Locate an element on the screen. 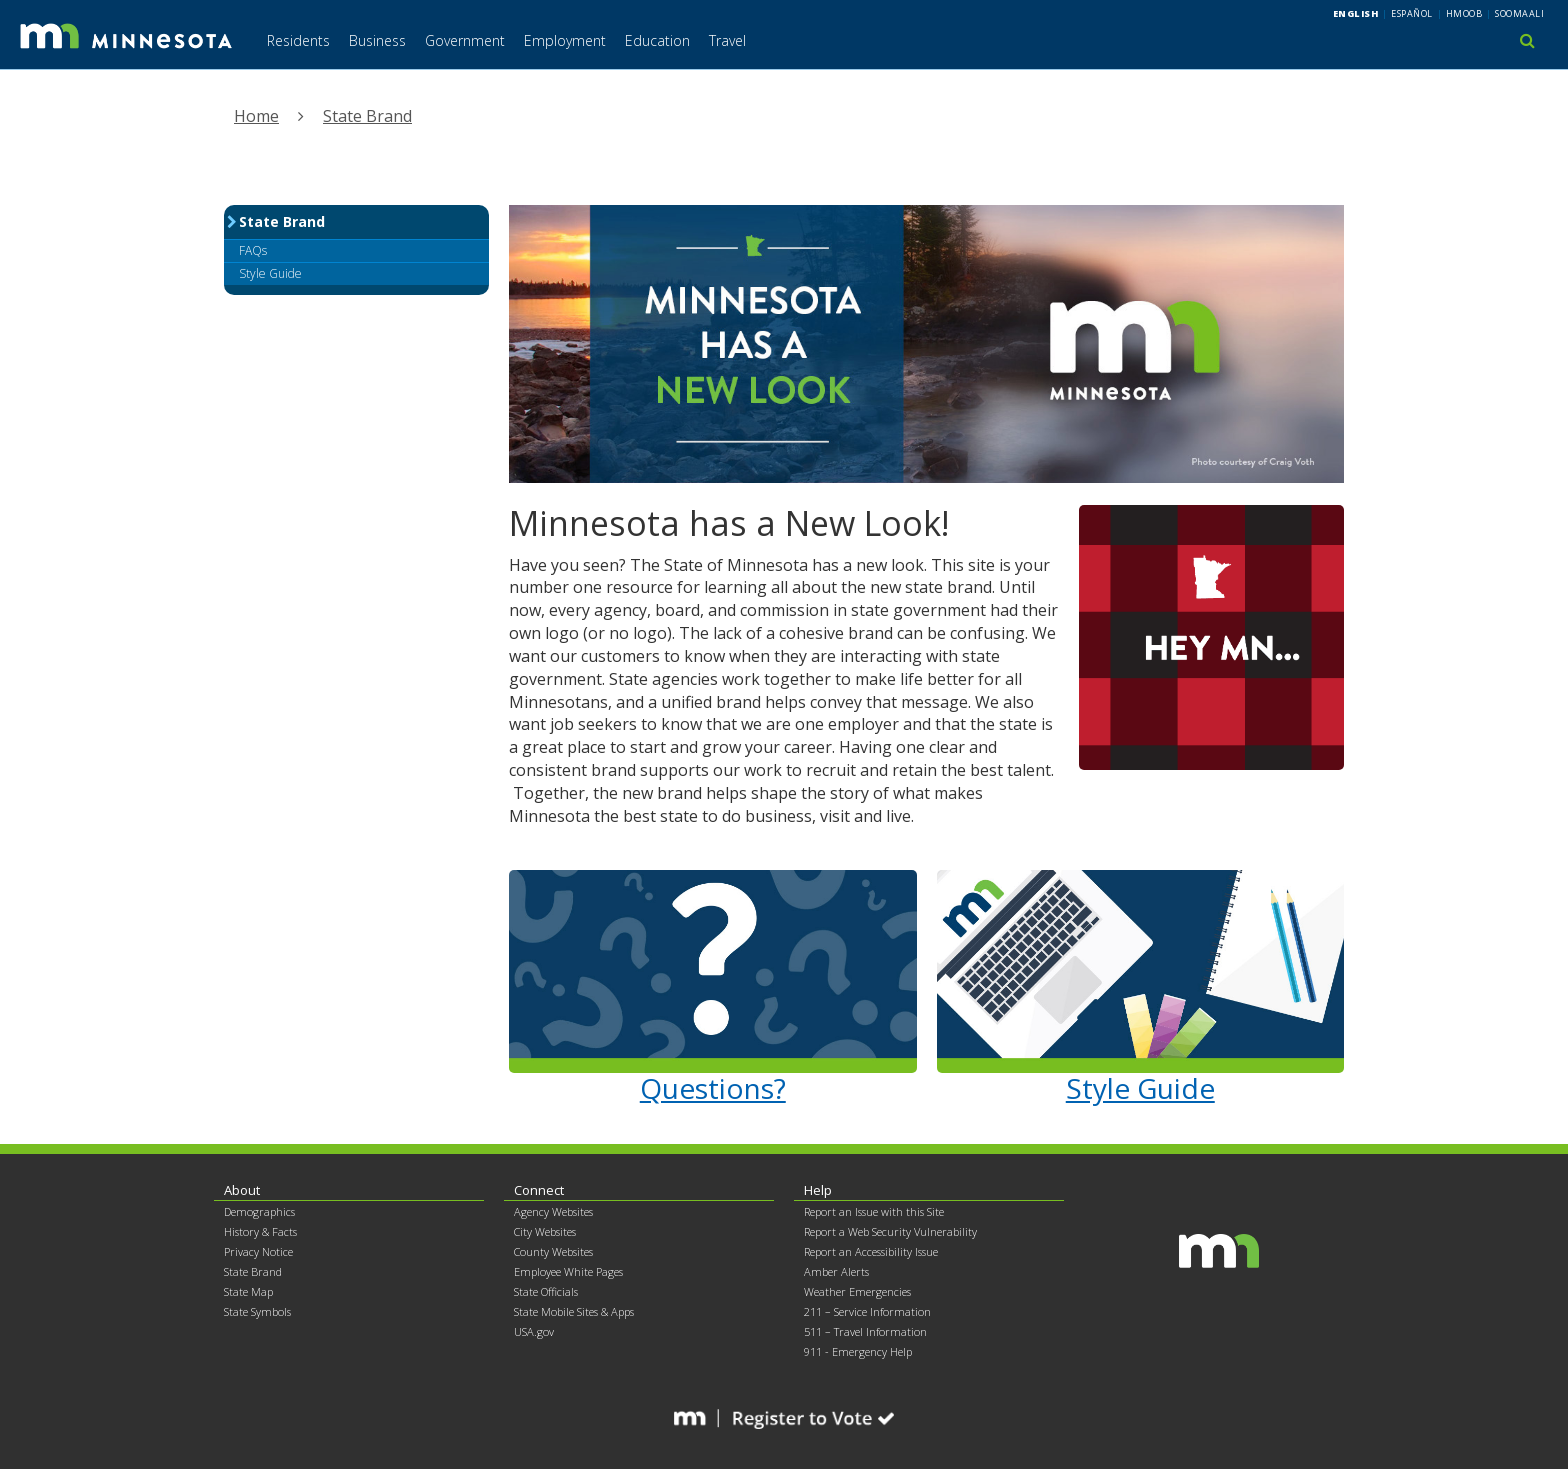 The image size is (1568, 1469). Hmoob is located at coordinates (1464, 13).